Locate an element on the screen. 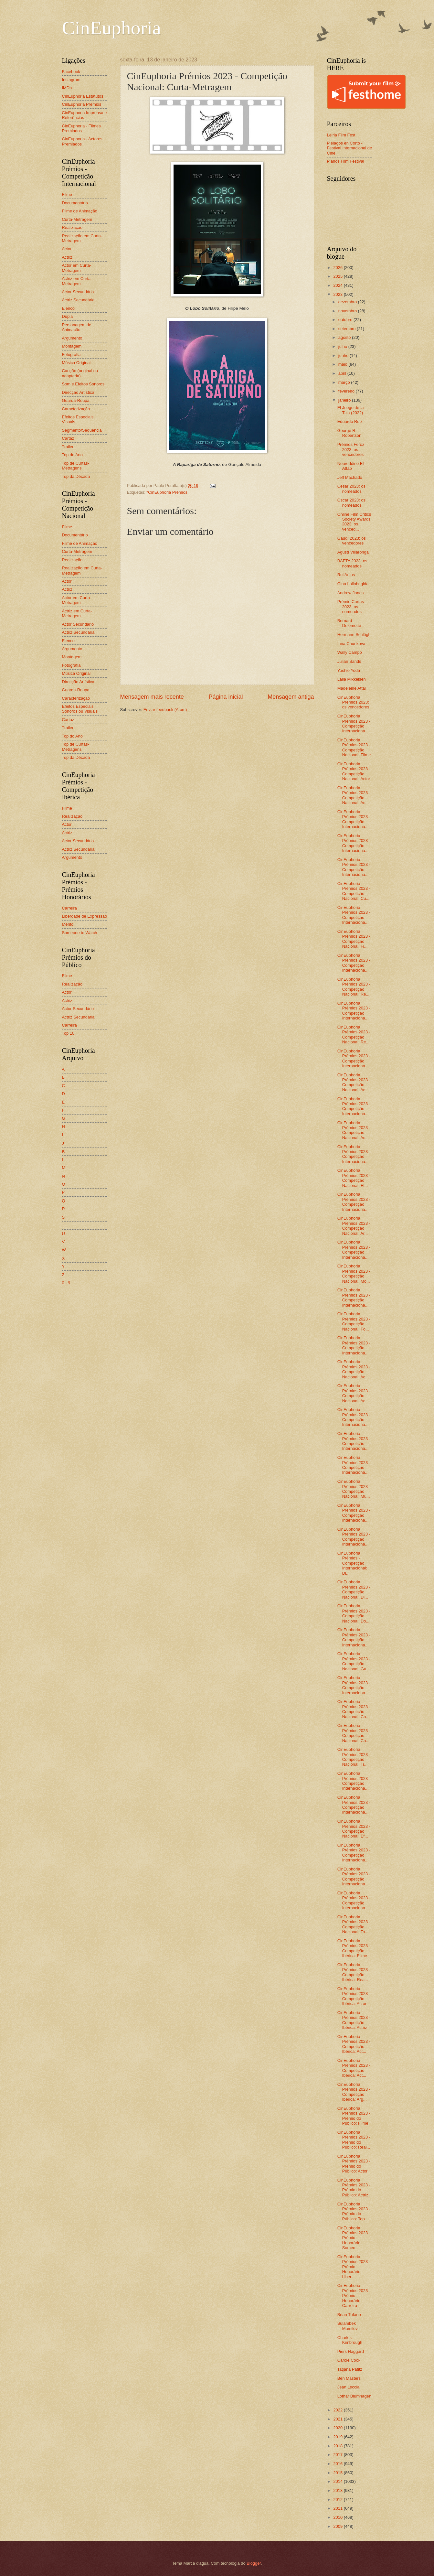 Image resolution: width=434 pixels, height=2576 pixels. CinEuphoria Prémios 2023 - Competição Ibérica: Act... is located at coordinates (353, 2044).